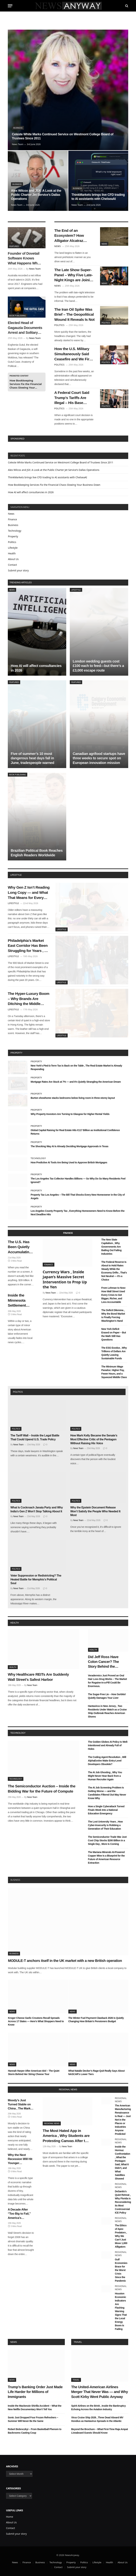 The width and height of the screenshot is (136, 2576). What do you see at coordinates (34, 1437) in the screenshot?
I see `The Tariff Wall – Inside the Legal Battle That Could Upend U.S. Trade Policy` at bounding box center [34, 1437].